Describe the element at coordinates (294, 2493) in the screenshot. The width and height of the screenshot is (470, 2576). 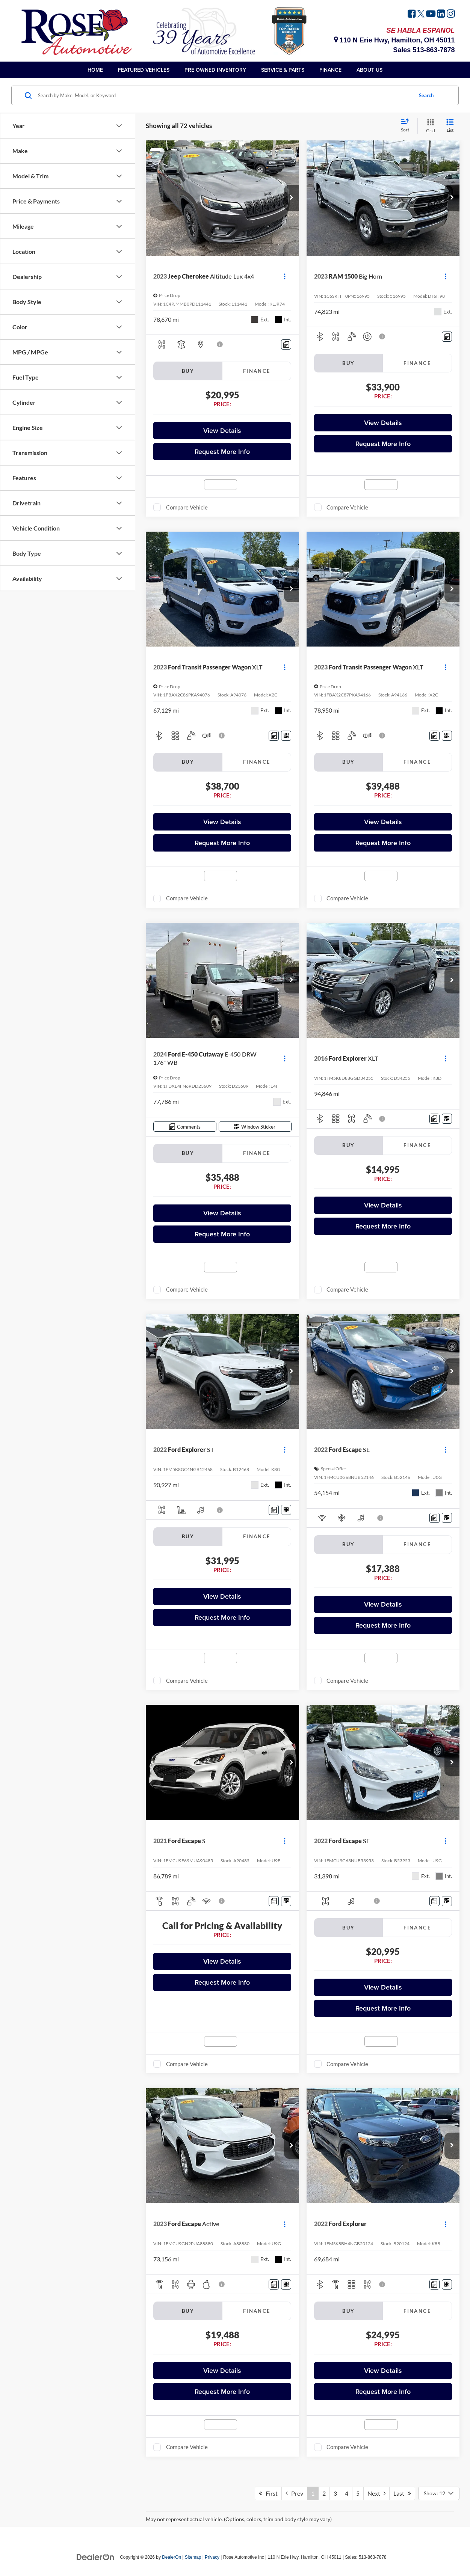
I see `Prev` at that location.